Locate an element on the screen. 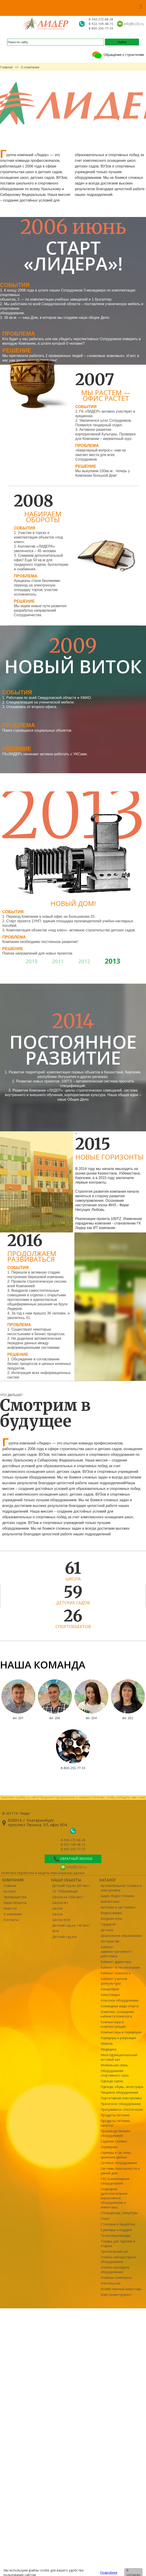 This screenshot has height=2576, width=146. Дошкольное образование is located at coordinates (121, 1935).